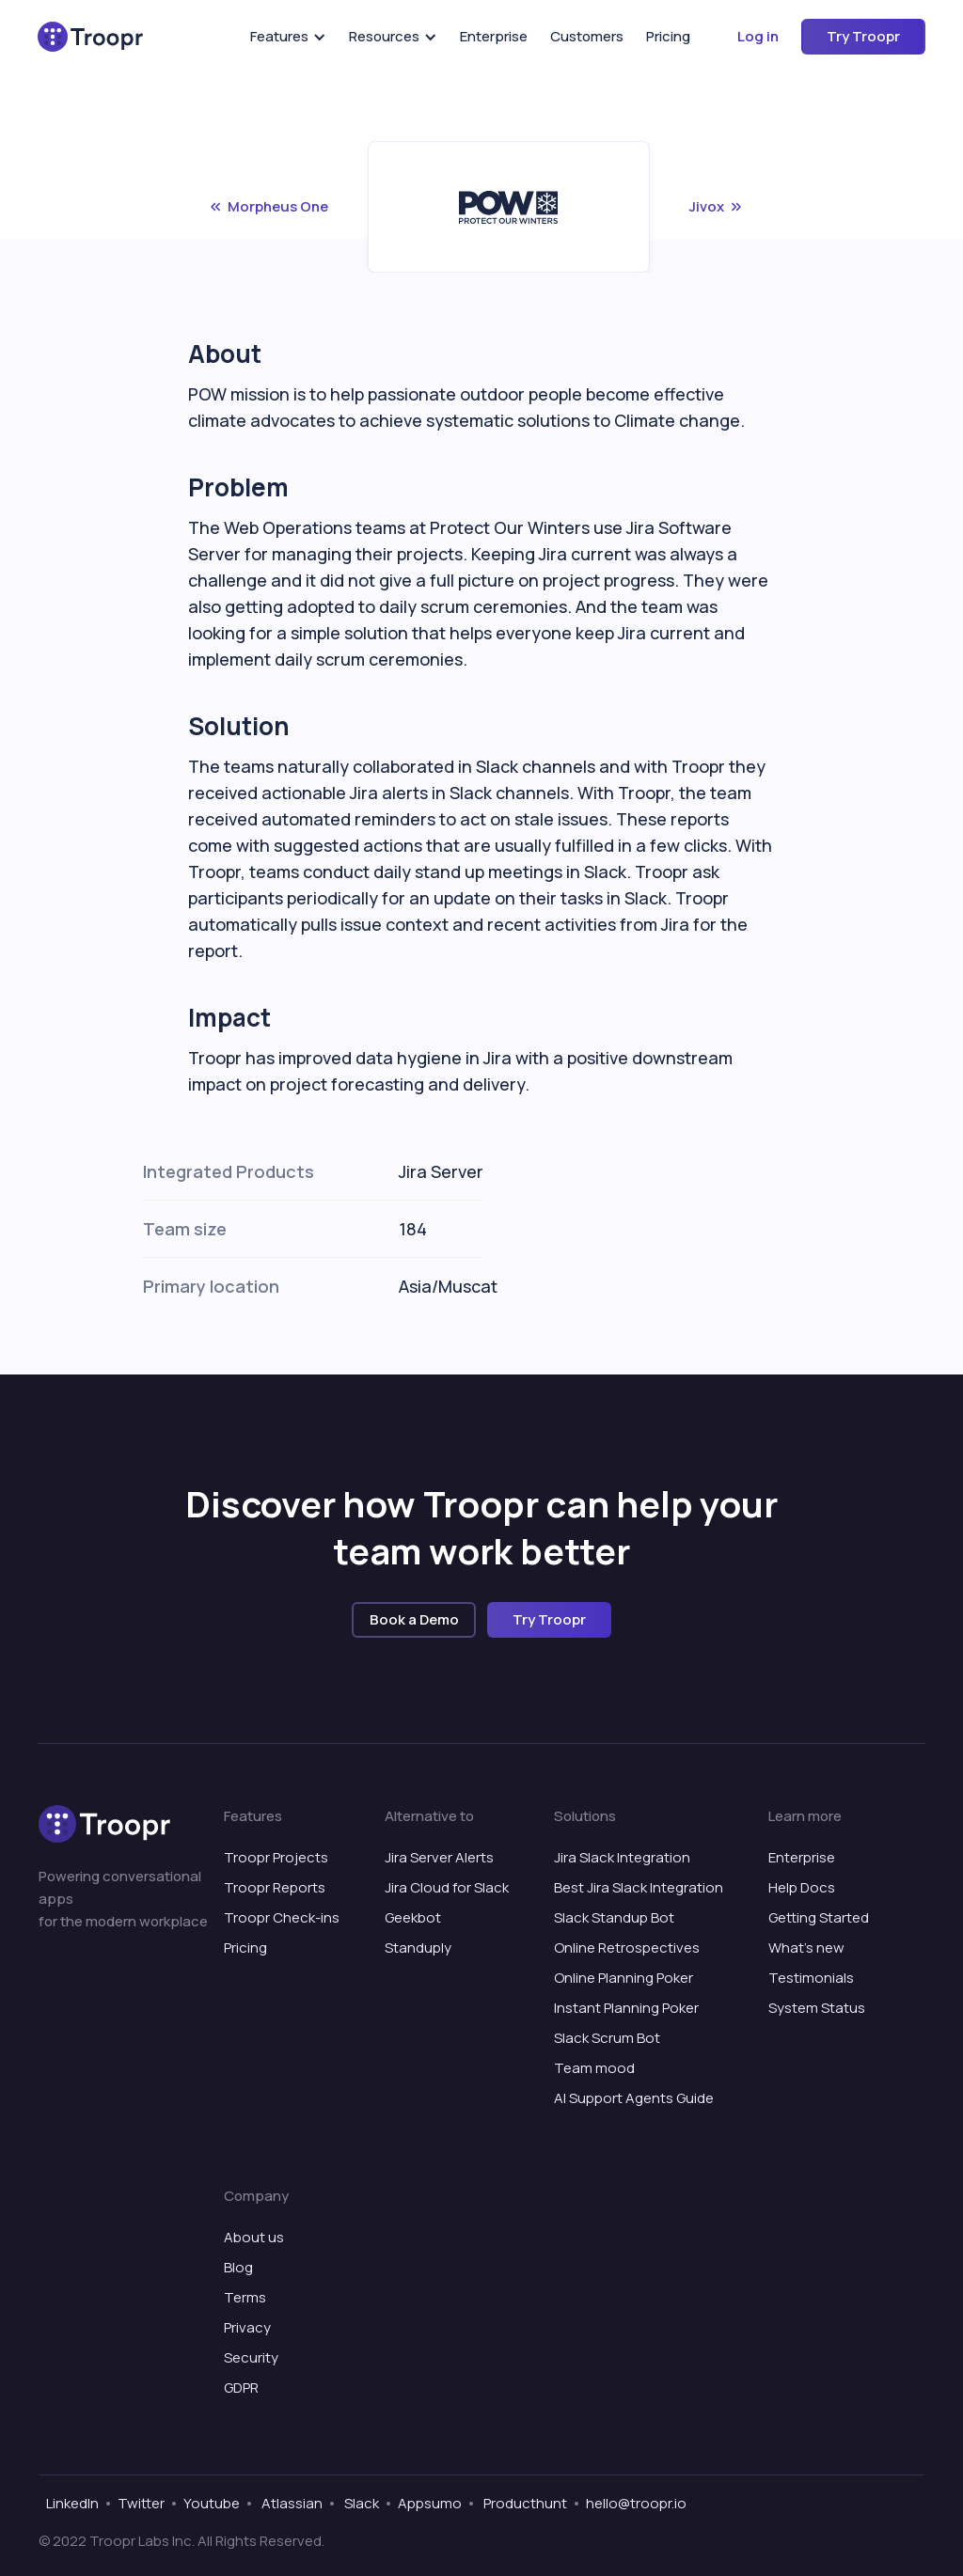 This screenshot has height=2576, width=963. I want to click on What’s new, so click(806, 1947).